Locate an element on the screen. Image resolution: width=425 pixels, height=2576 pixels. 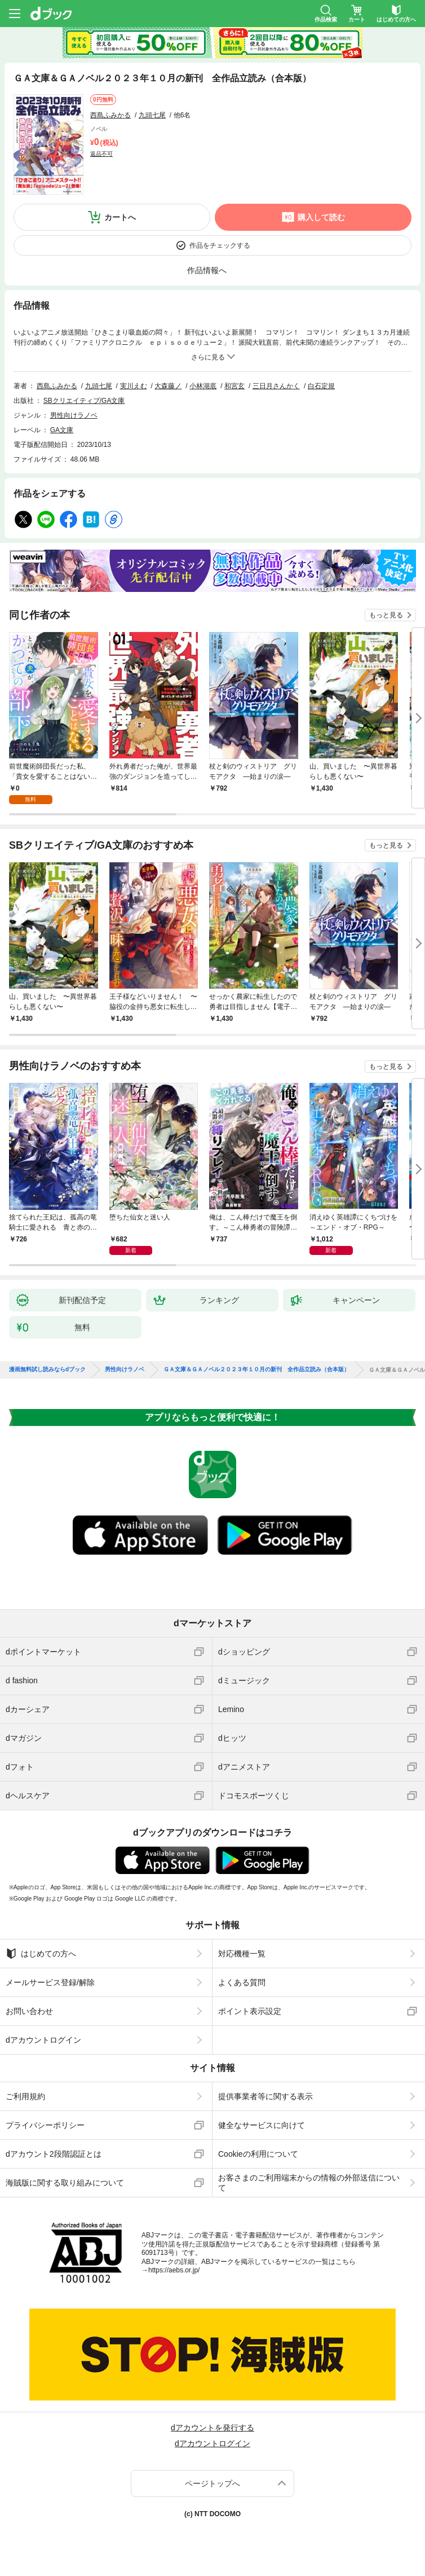
ポイント表示設定 is located at coordinates (249, 2011).